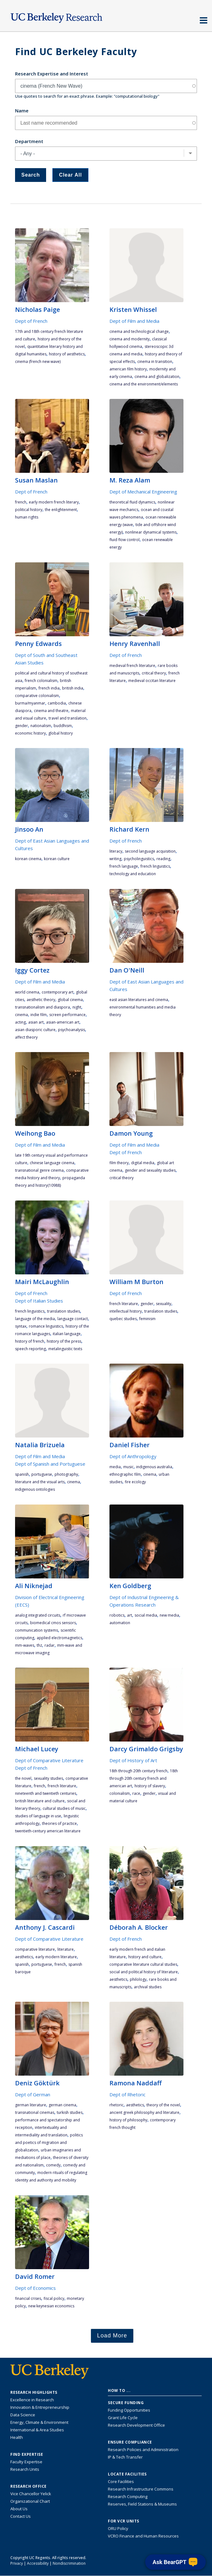 The height and width of the screenshot is (2576, 212). I want to click on gender and sexuality studies, so click(150, 1170).